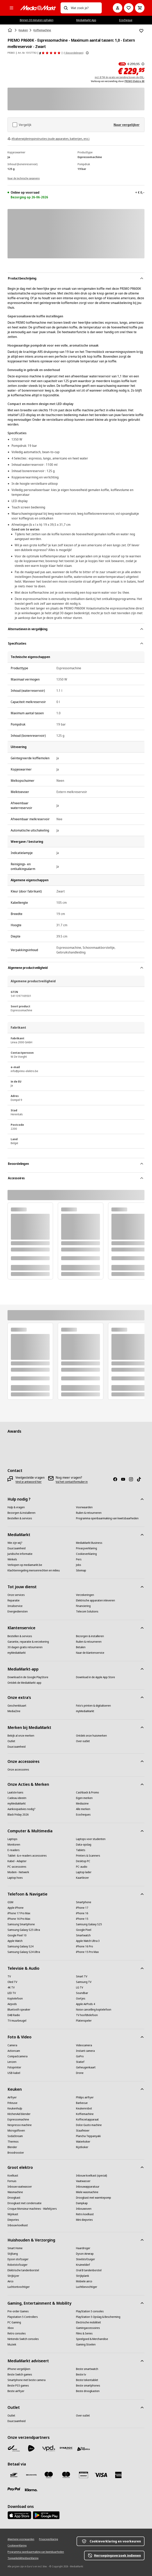 The image size is (152, 2576). Describe the element at coordinates (11, 8) in the screenshot. I see `[Alle categorieën]` at that location.